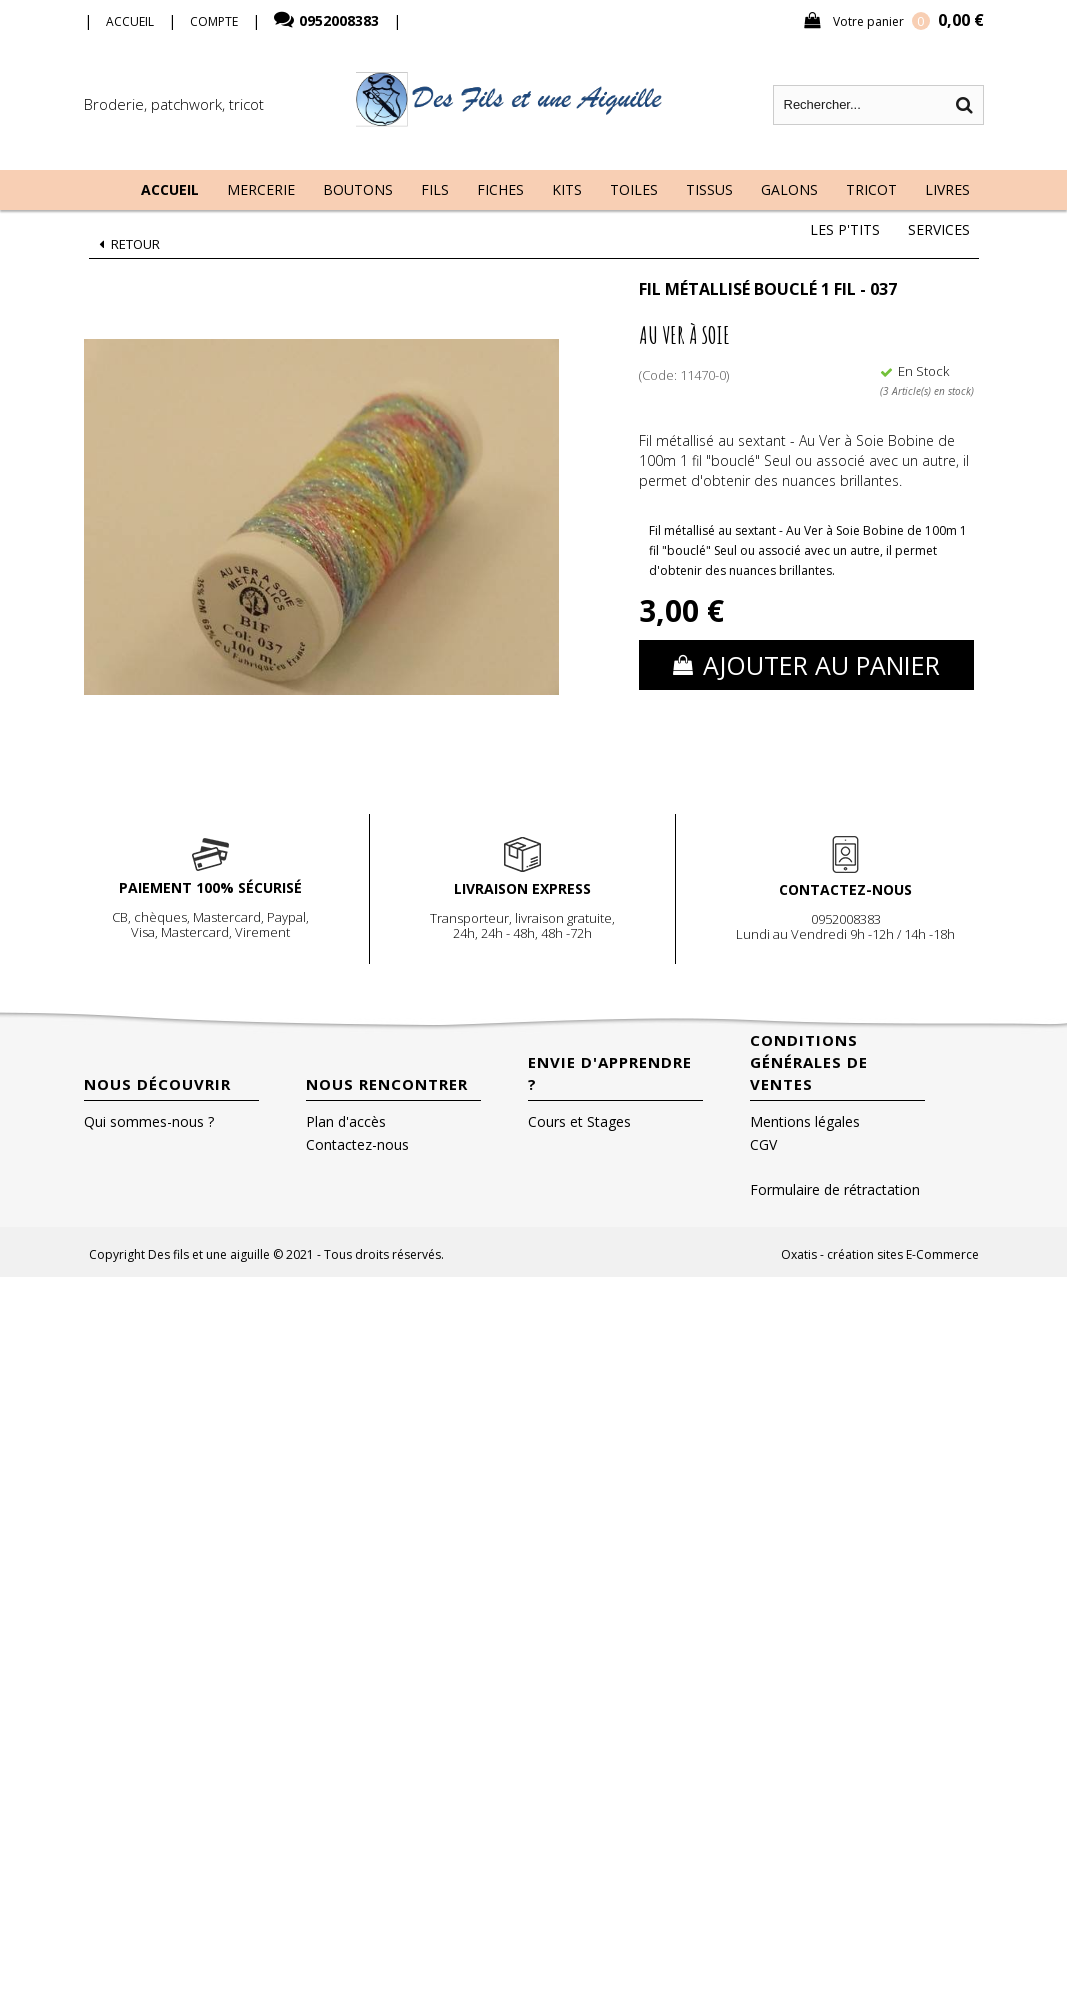 The image size is (1067, 1994). Describe the element at coordinates (809, 1062) in the screenshot. I see `Conditions Générales de Ventes` at that location.